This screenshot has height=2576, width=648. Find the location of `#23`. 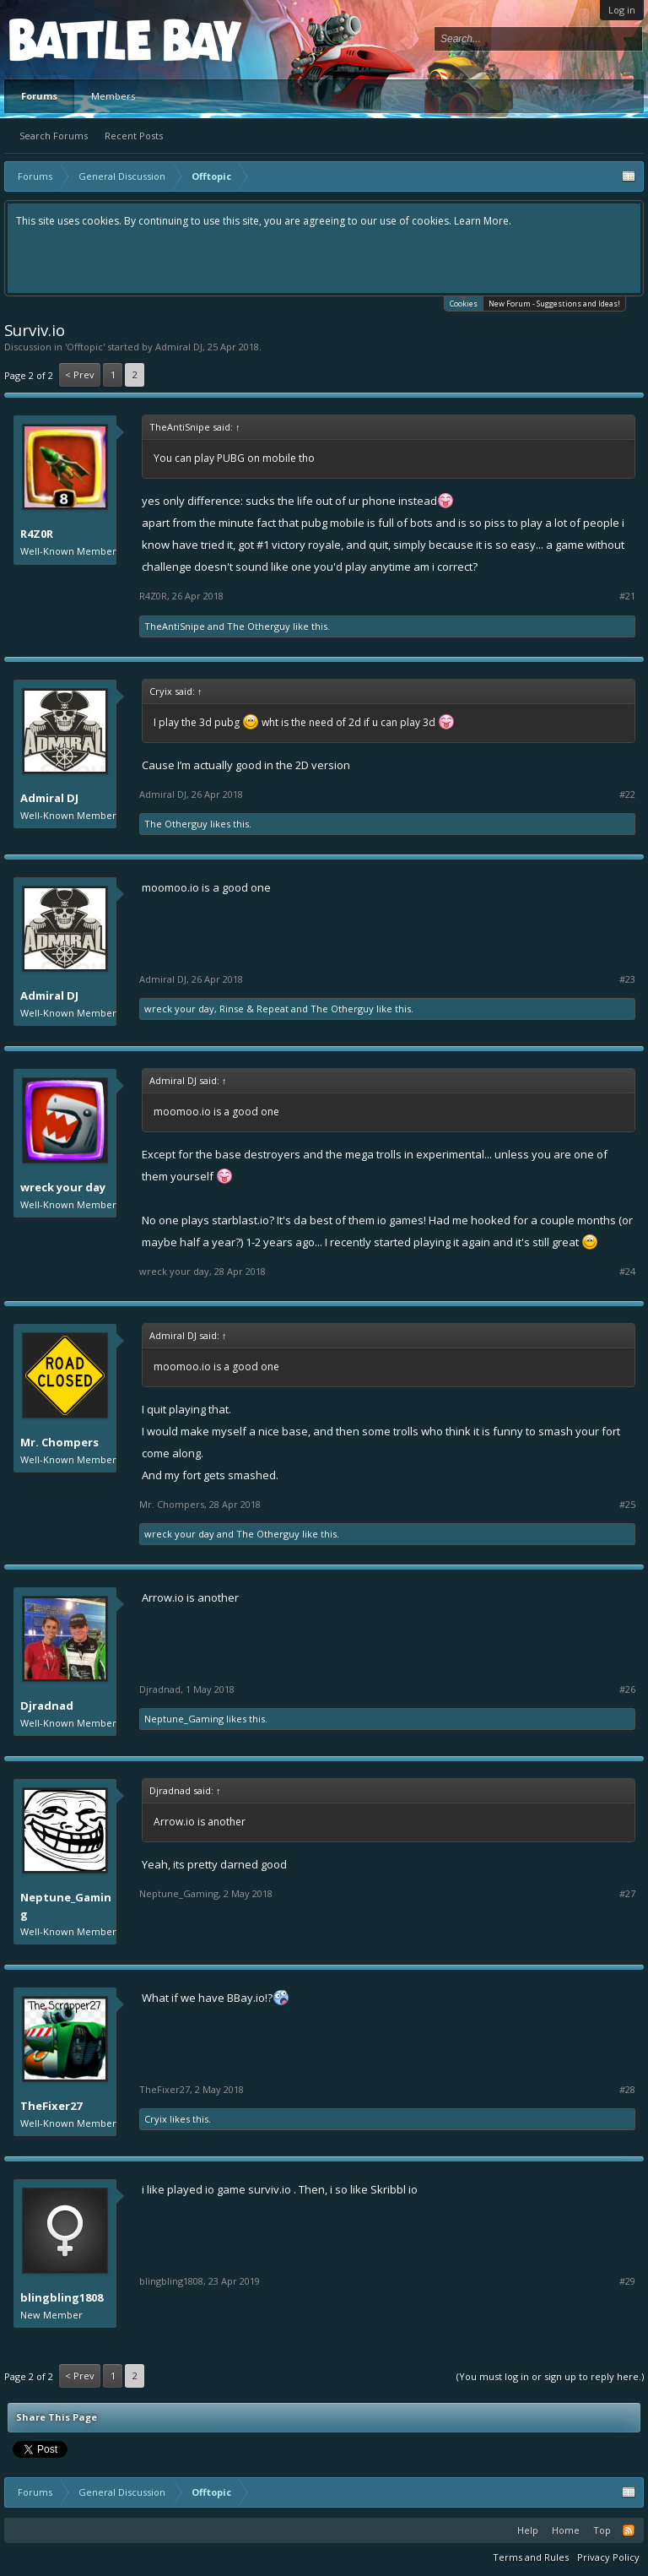

#23 is located at coordinates (627, 979).